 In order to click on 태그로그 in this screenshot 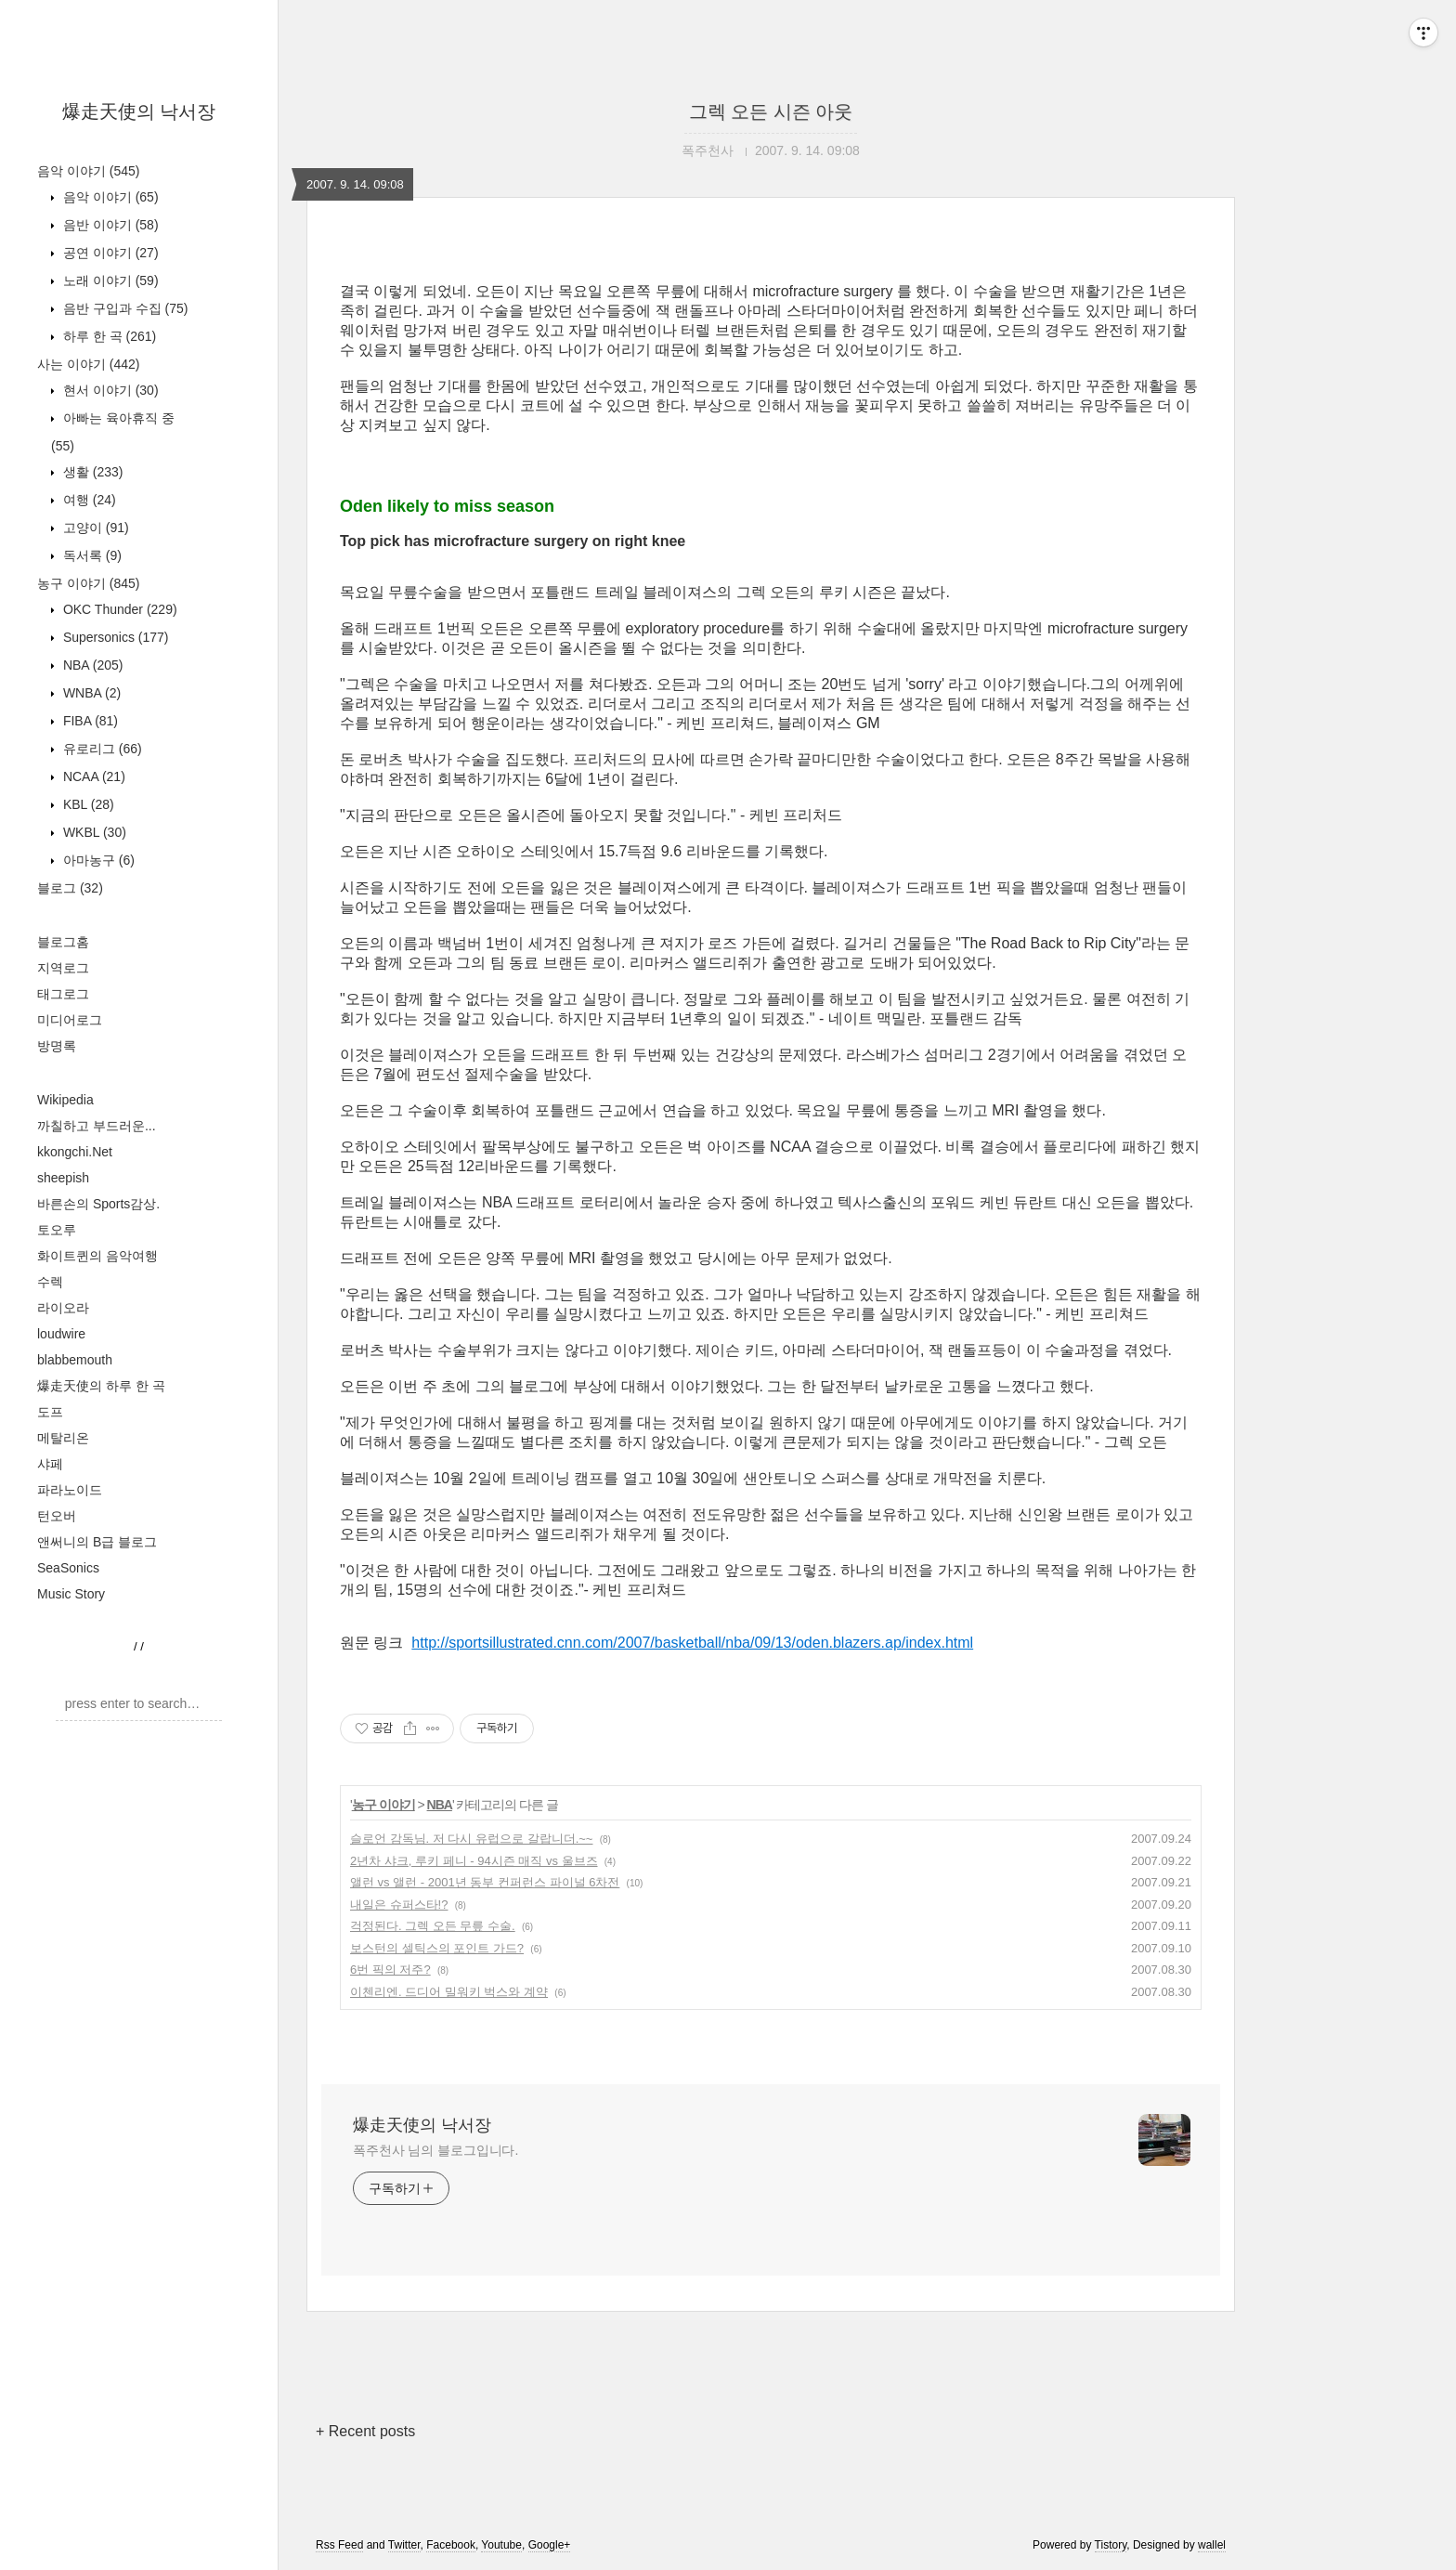, I will do `click(63, 993)`.